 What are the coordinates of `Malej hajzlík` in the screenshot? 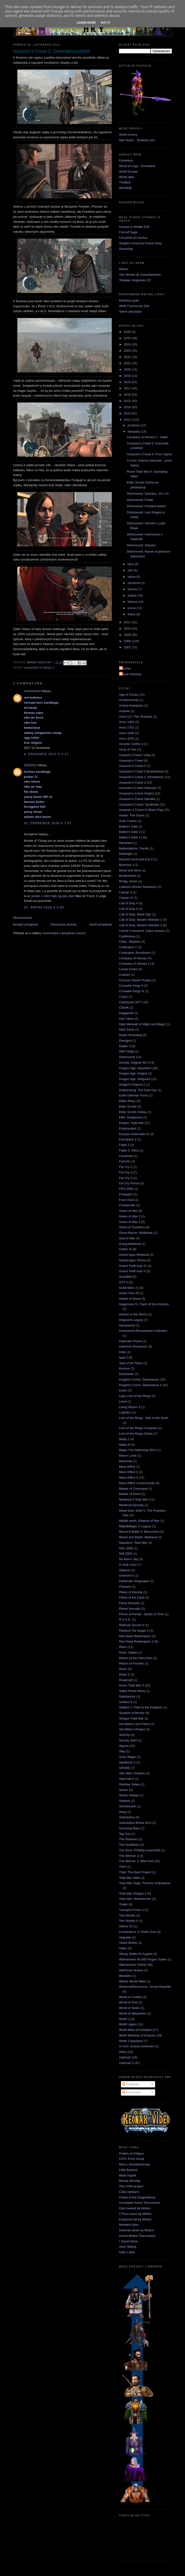 It's located at (127, 2175).